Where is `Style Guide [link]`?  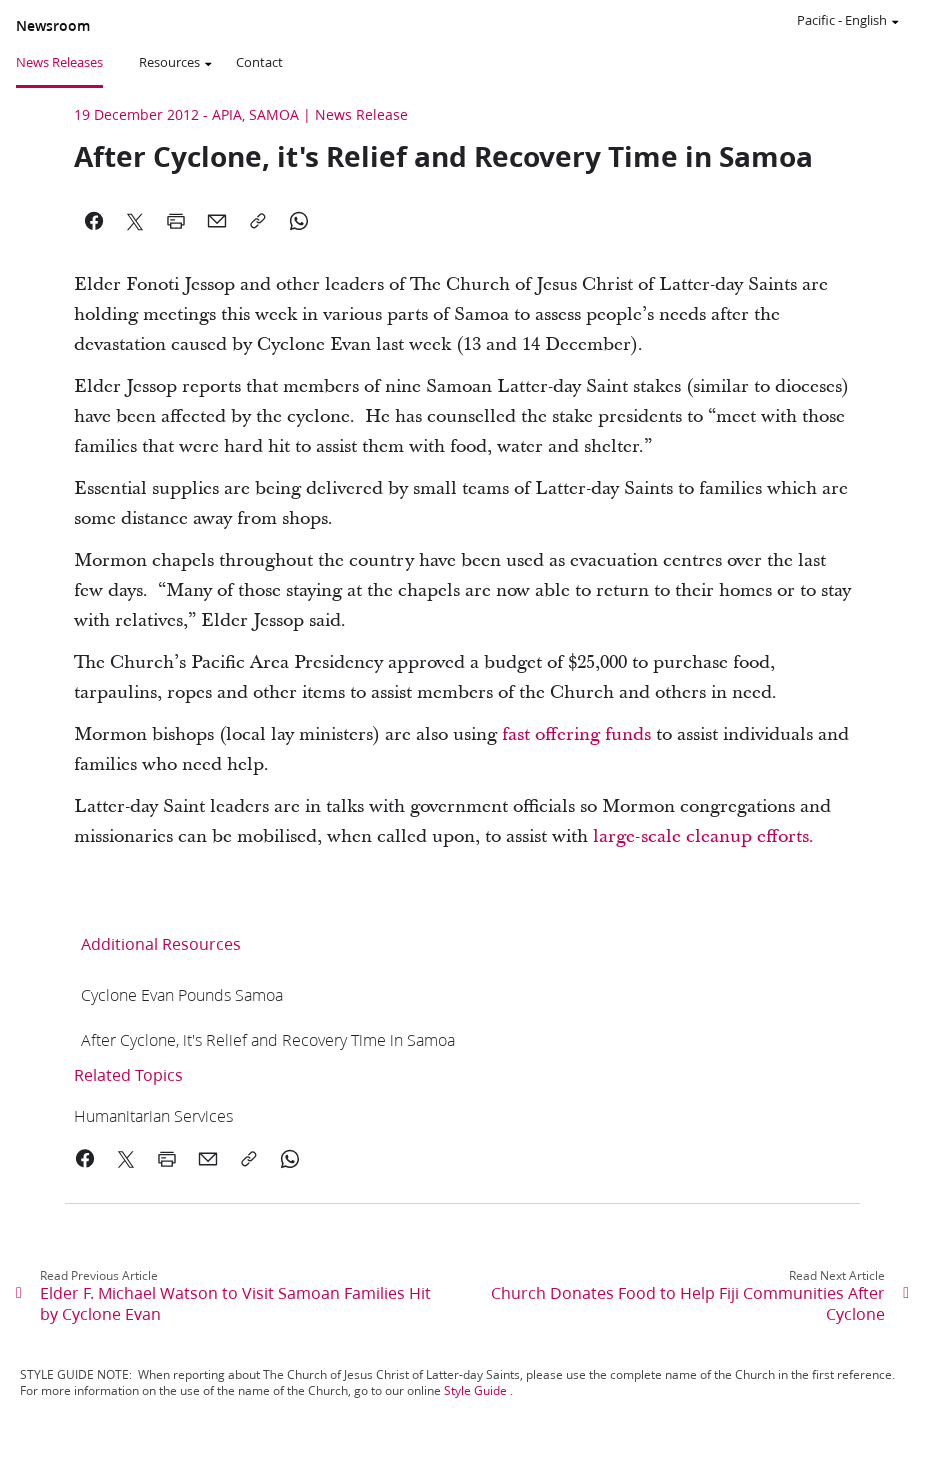
Style Guide [link] is located at coordinates (475, 1390).